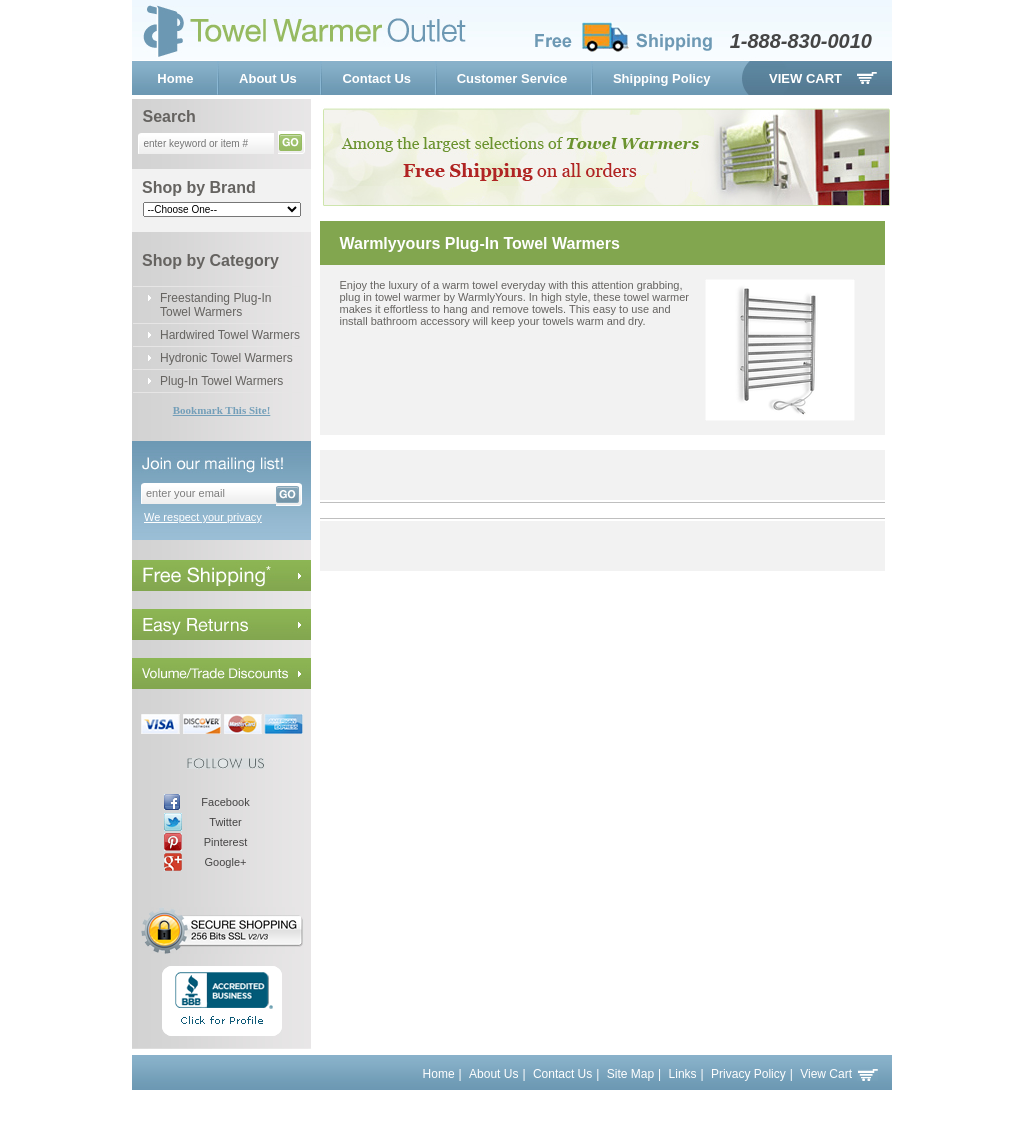 The image size is (1024, 1143). I want to click on Freestanding Plug-In Towel Warmers, so click(215, 305).